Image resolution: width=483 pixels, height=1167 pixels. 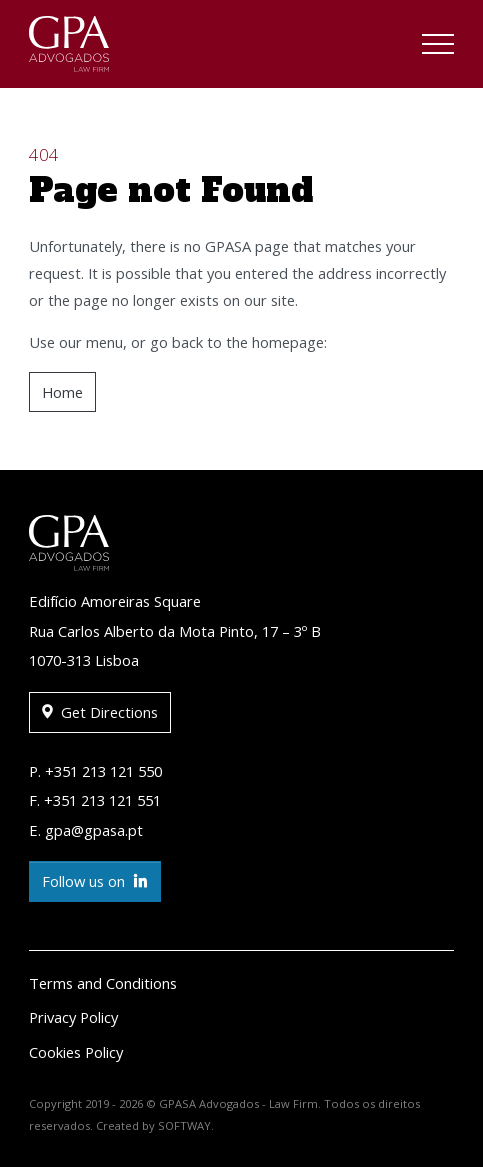 I want to click on Get Directions, so click(x=100, y=712).